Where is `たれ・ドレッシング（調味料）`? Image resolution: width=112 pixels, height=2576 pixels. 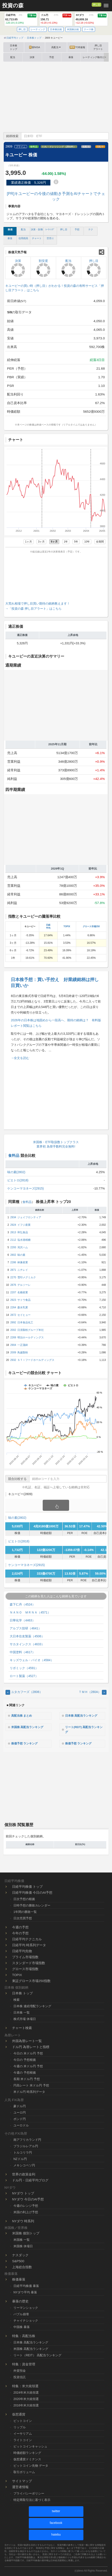
たれ・ドレッシング（調味料） is located at coordinates (59, 146).